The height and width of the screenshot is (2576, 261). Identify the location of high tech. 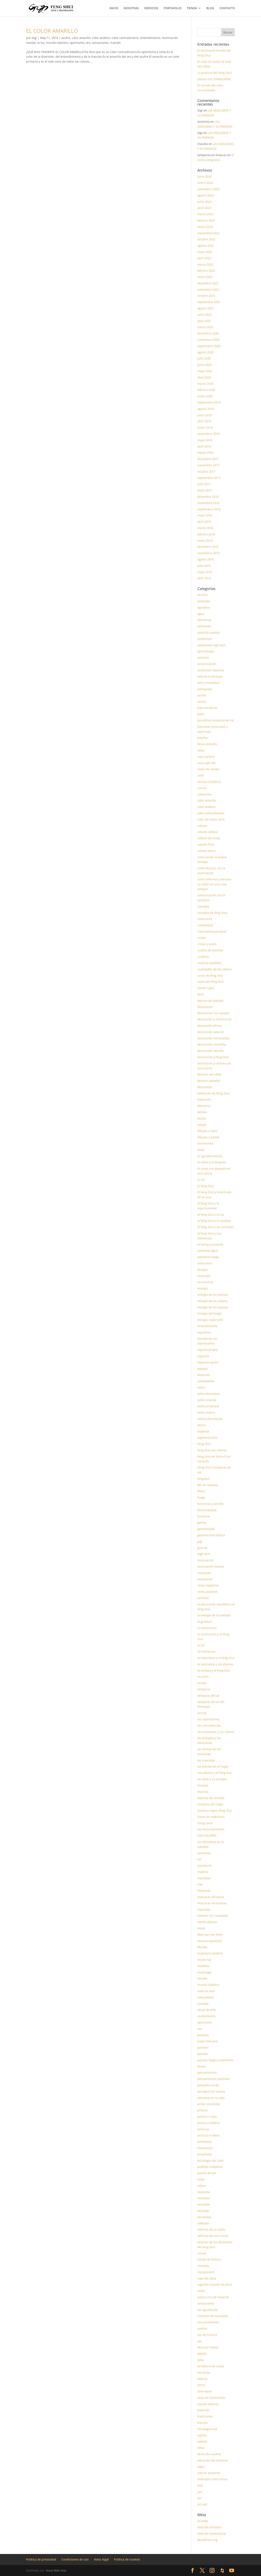
(203, 1554).